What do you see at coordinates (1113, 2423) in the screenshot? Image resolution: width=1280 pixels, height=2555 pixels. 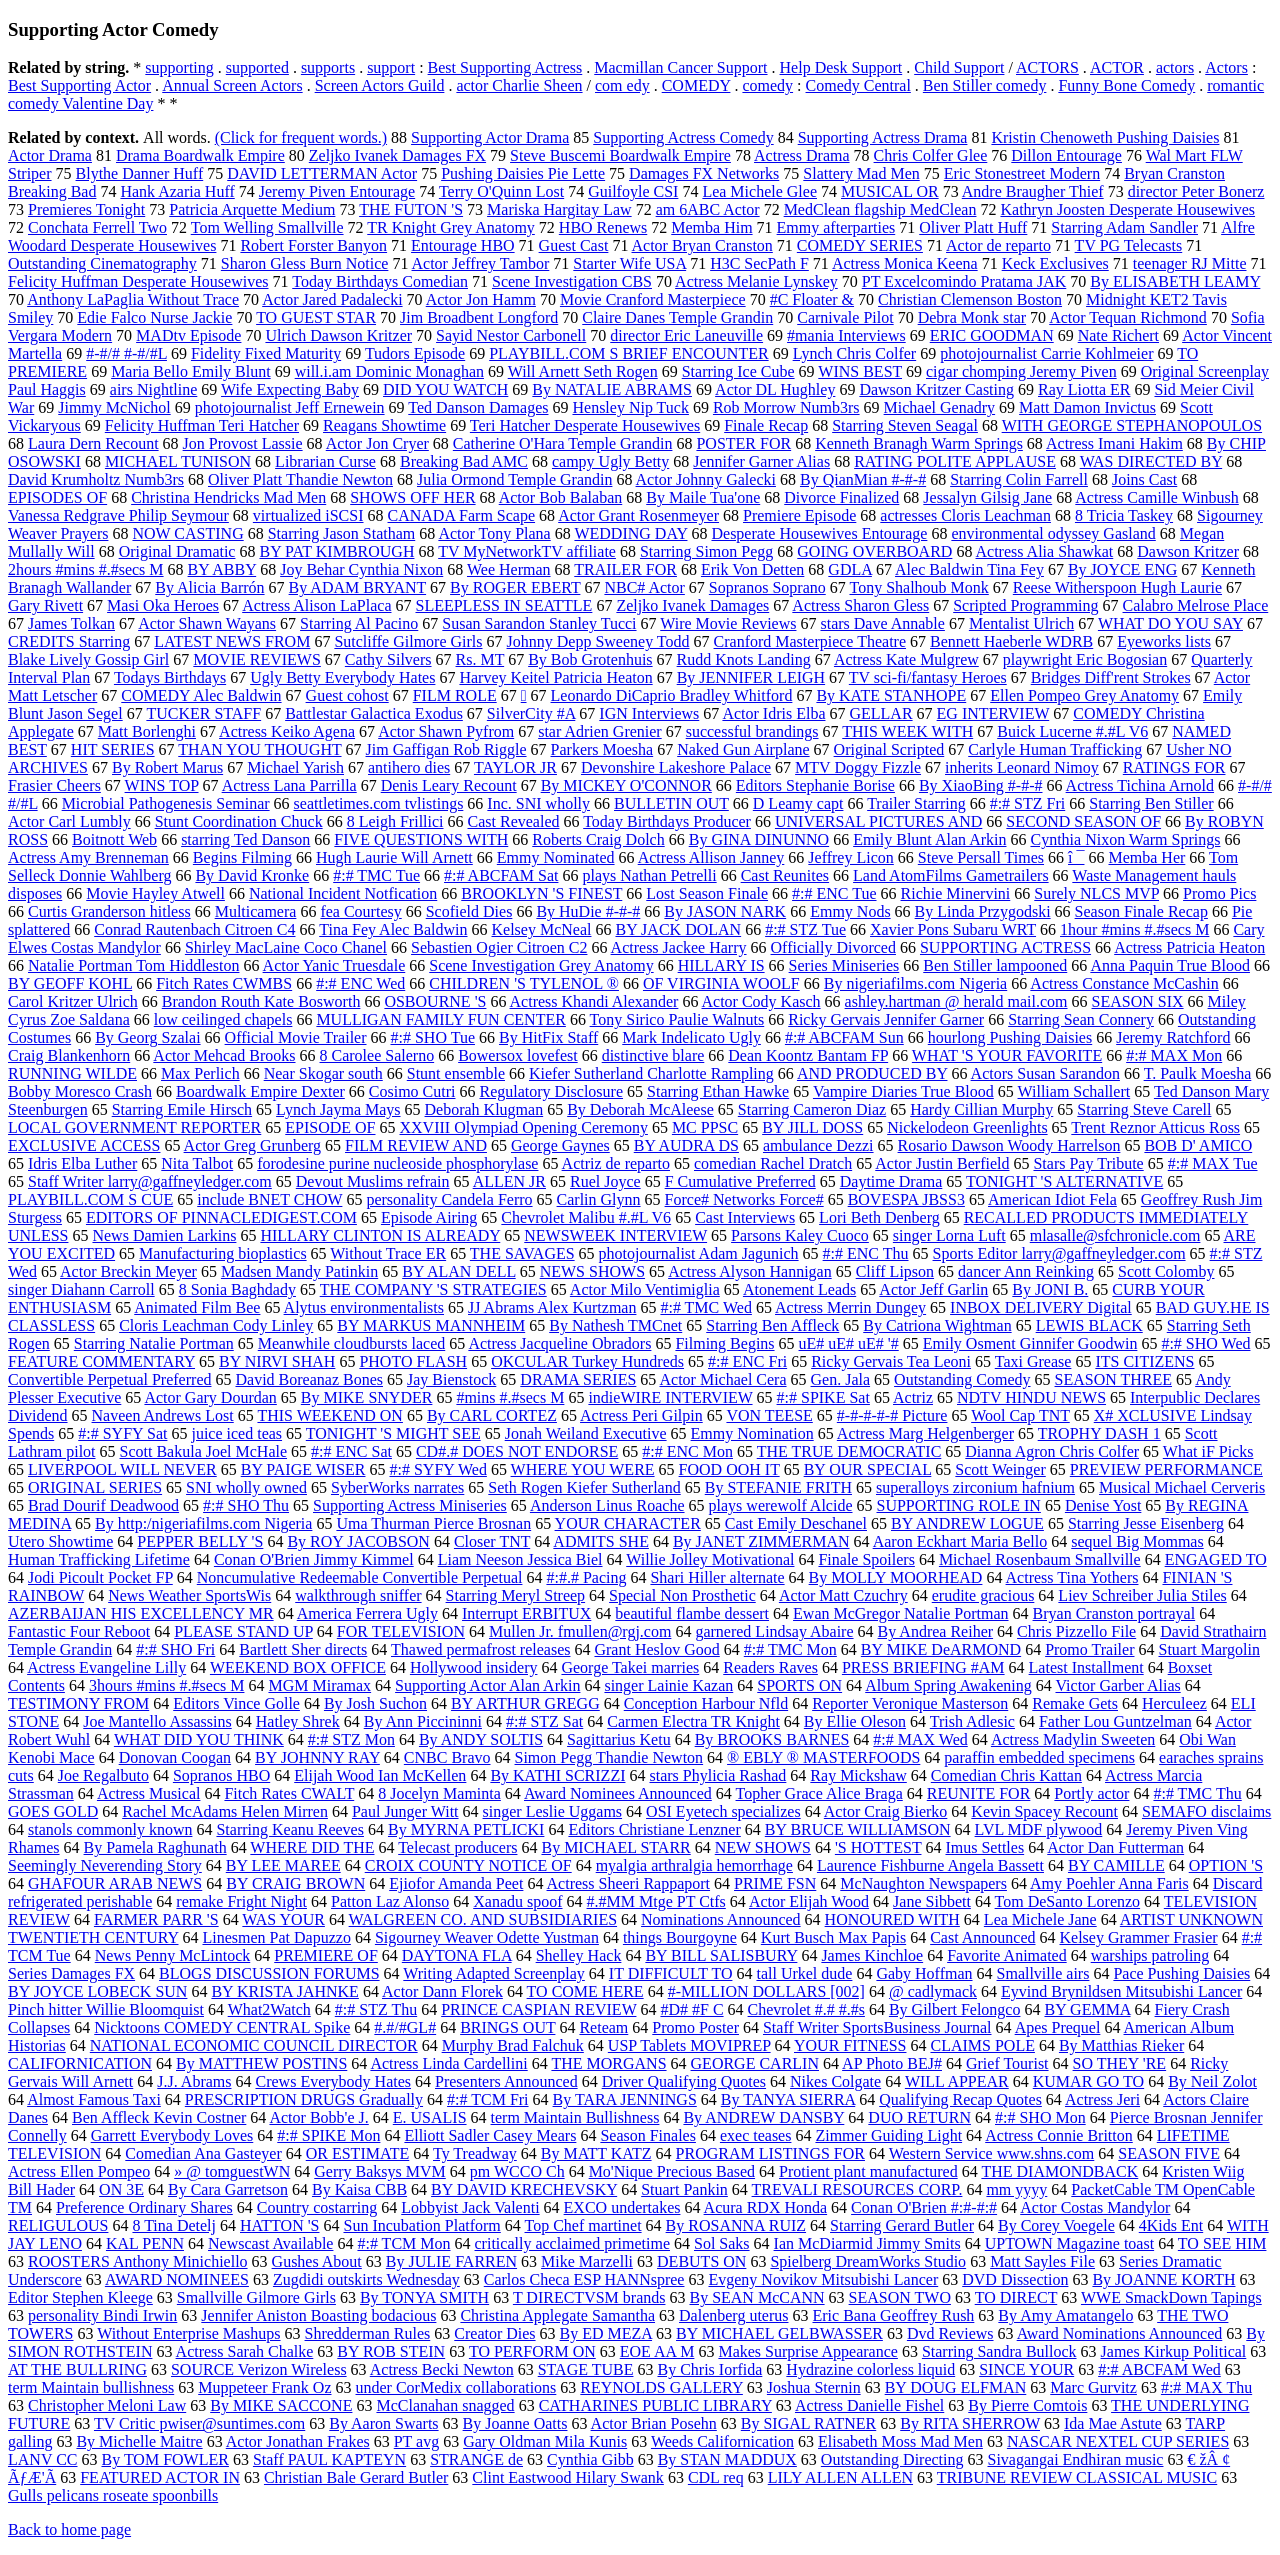 I see `Ida Mae Astute` at bounding box center [1113, 2423].